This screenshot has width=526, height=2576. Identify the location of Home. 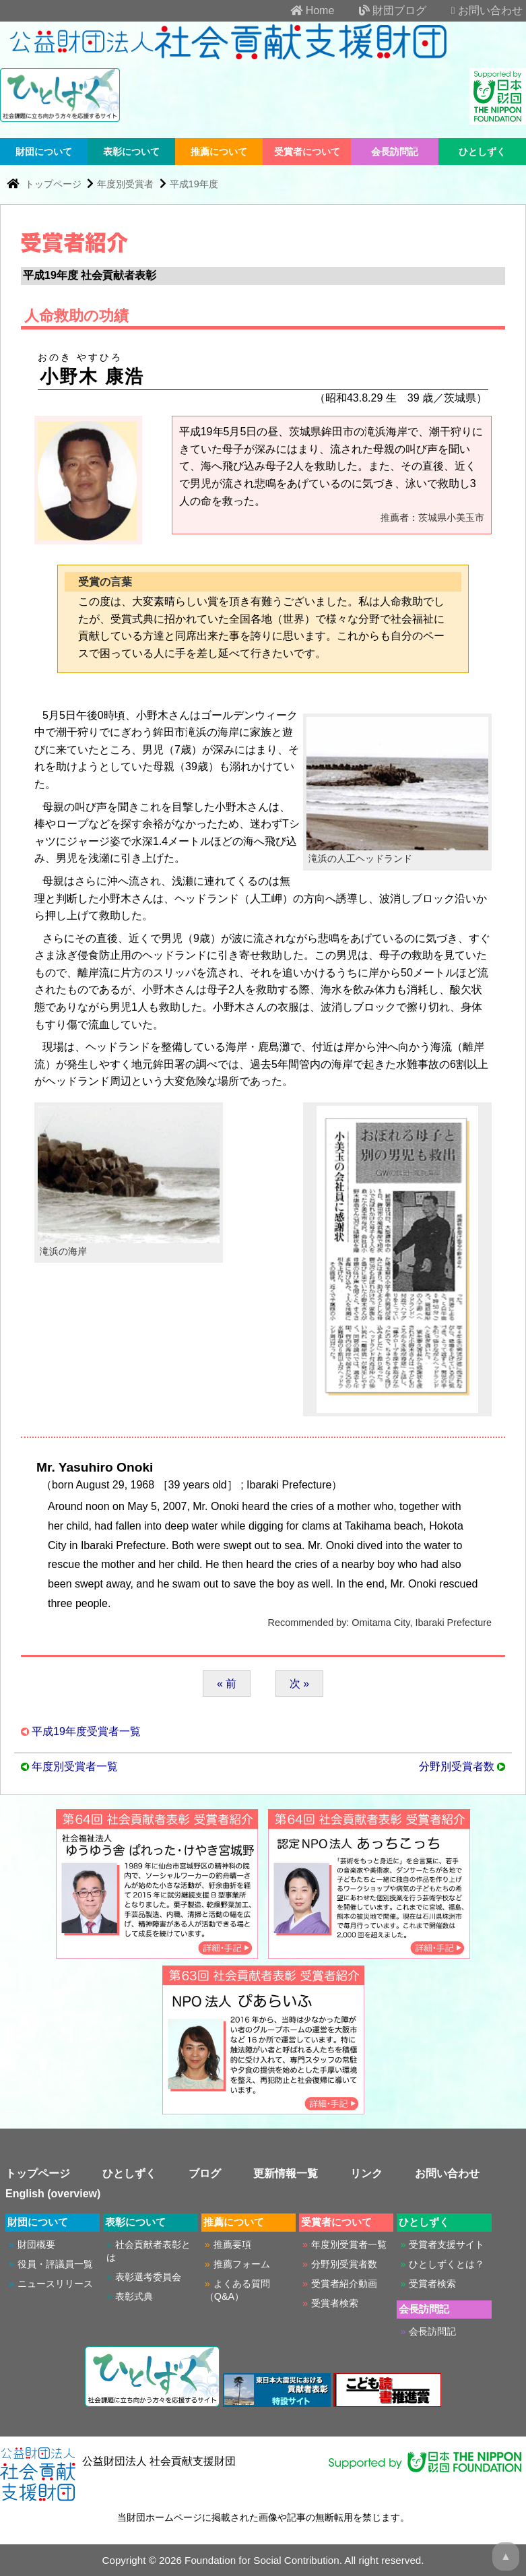
(301, 10).